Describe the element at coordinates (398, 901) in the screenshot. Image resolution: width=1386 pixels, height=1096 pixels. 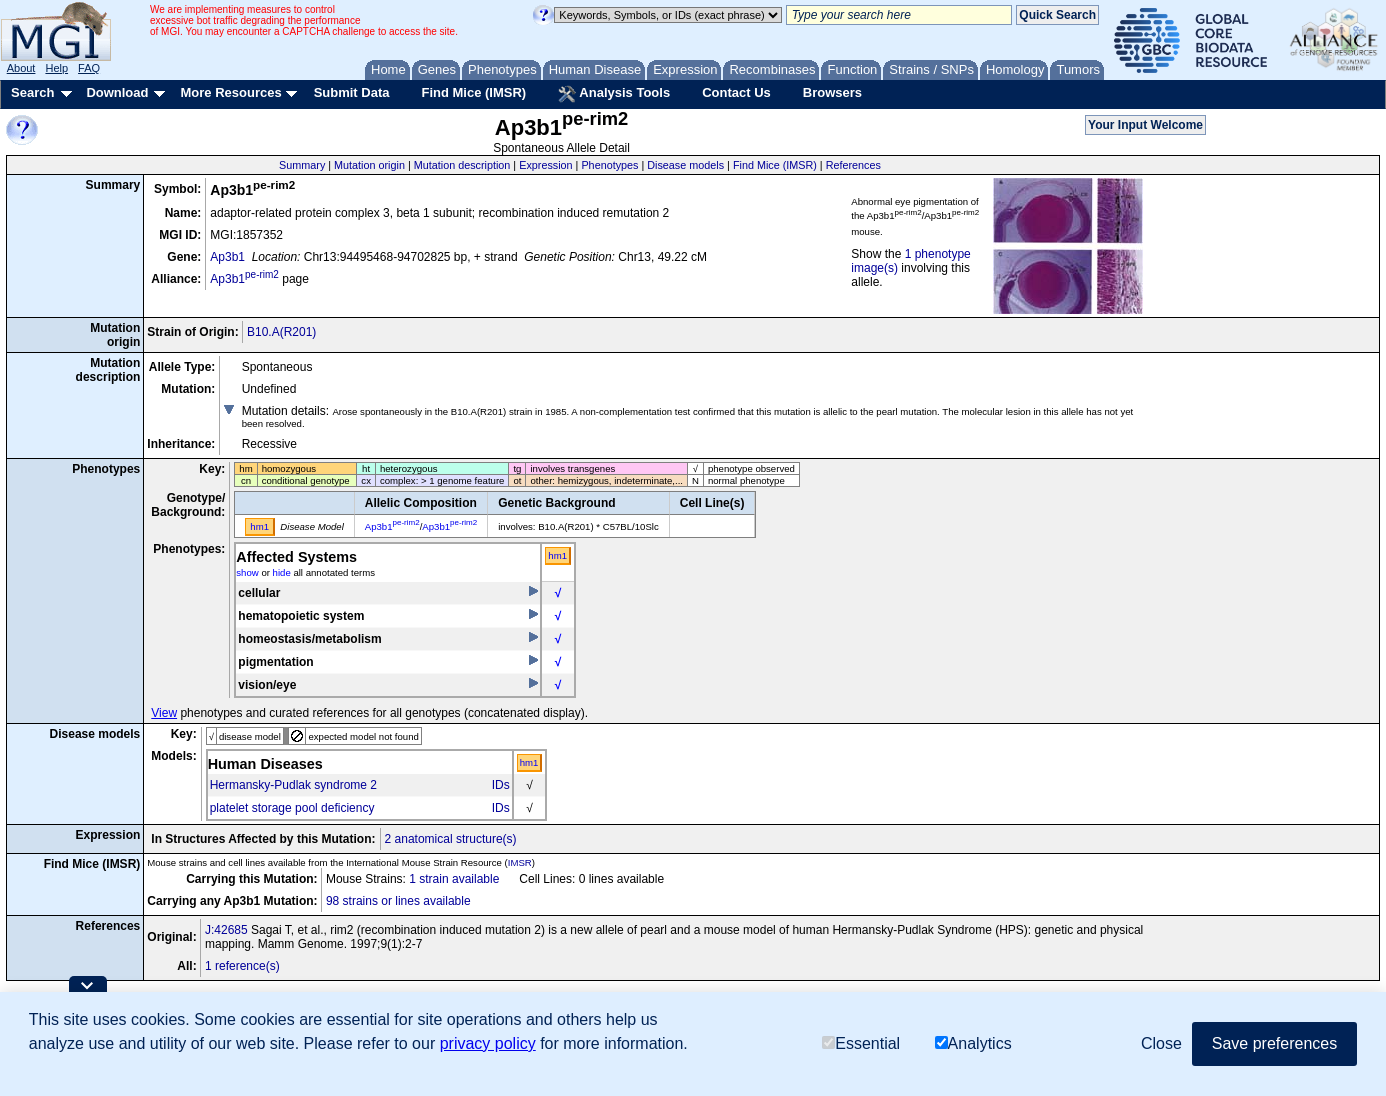
I see `98 strains or lines available` at that location.